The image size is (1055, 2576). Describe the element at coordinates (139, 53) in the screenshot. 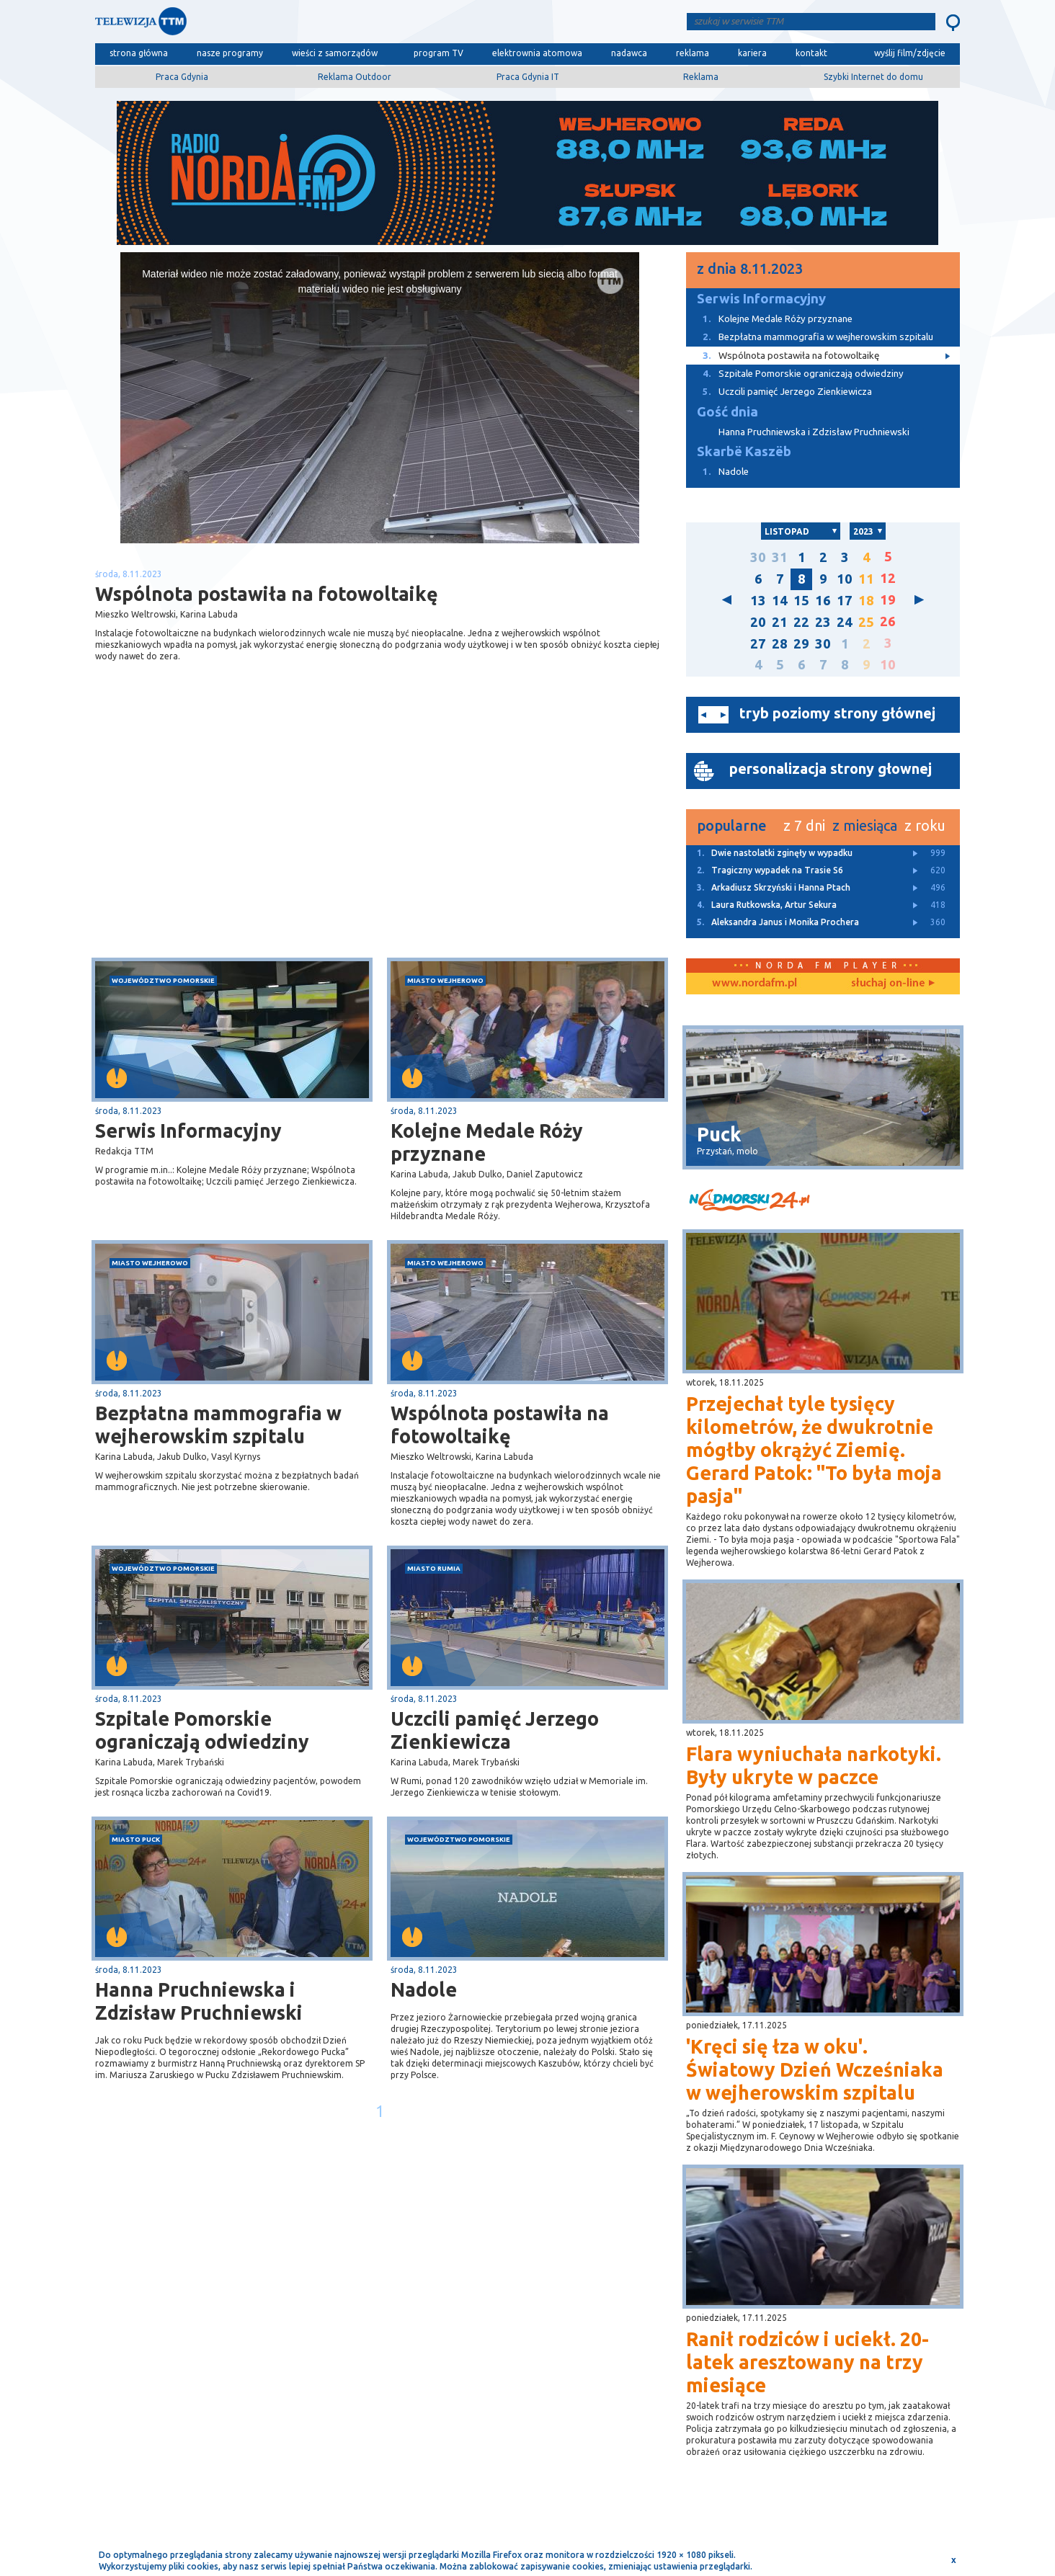

I see `strona główna` at that location.